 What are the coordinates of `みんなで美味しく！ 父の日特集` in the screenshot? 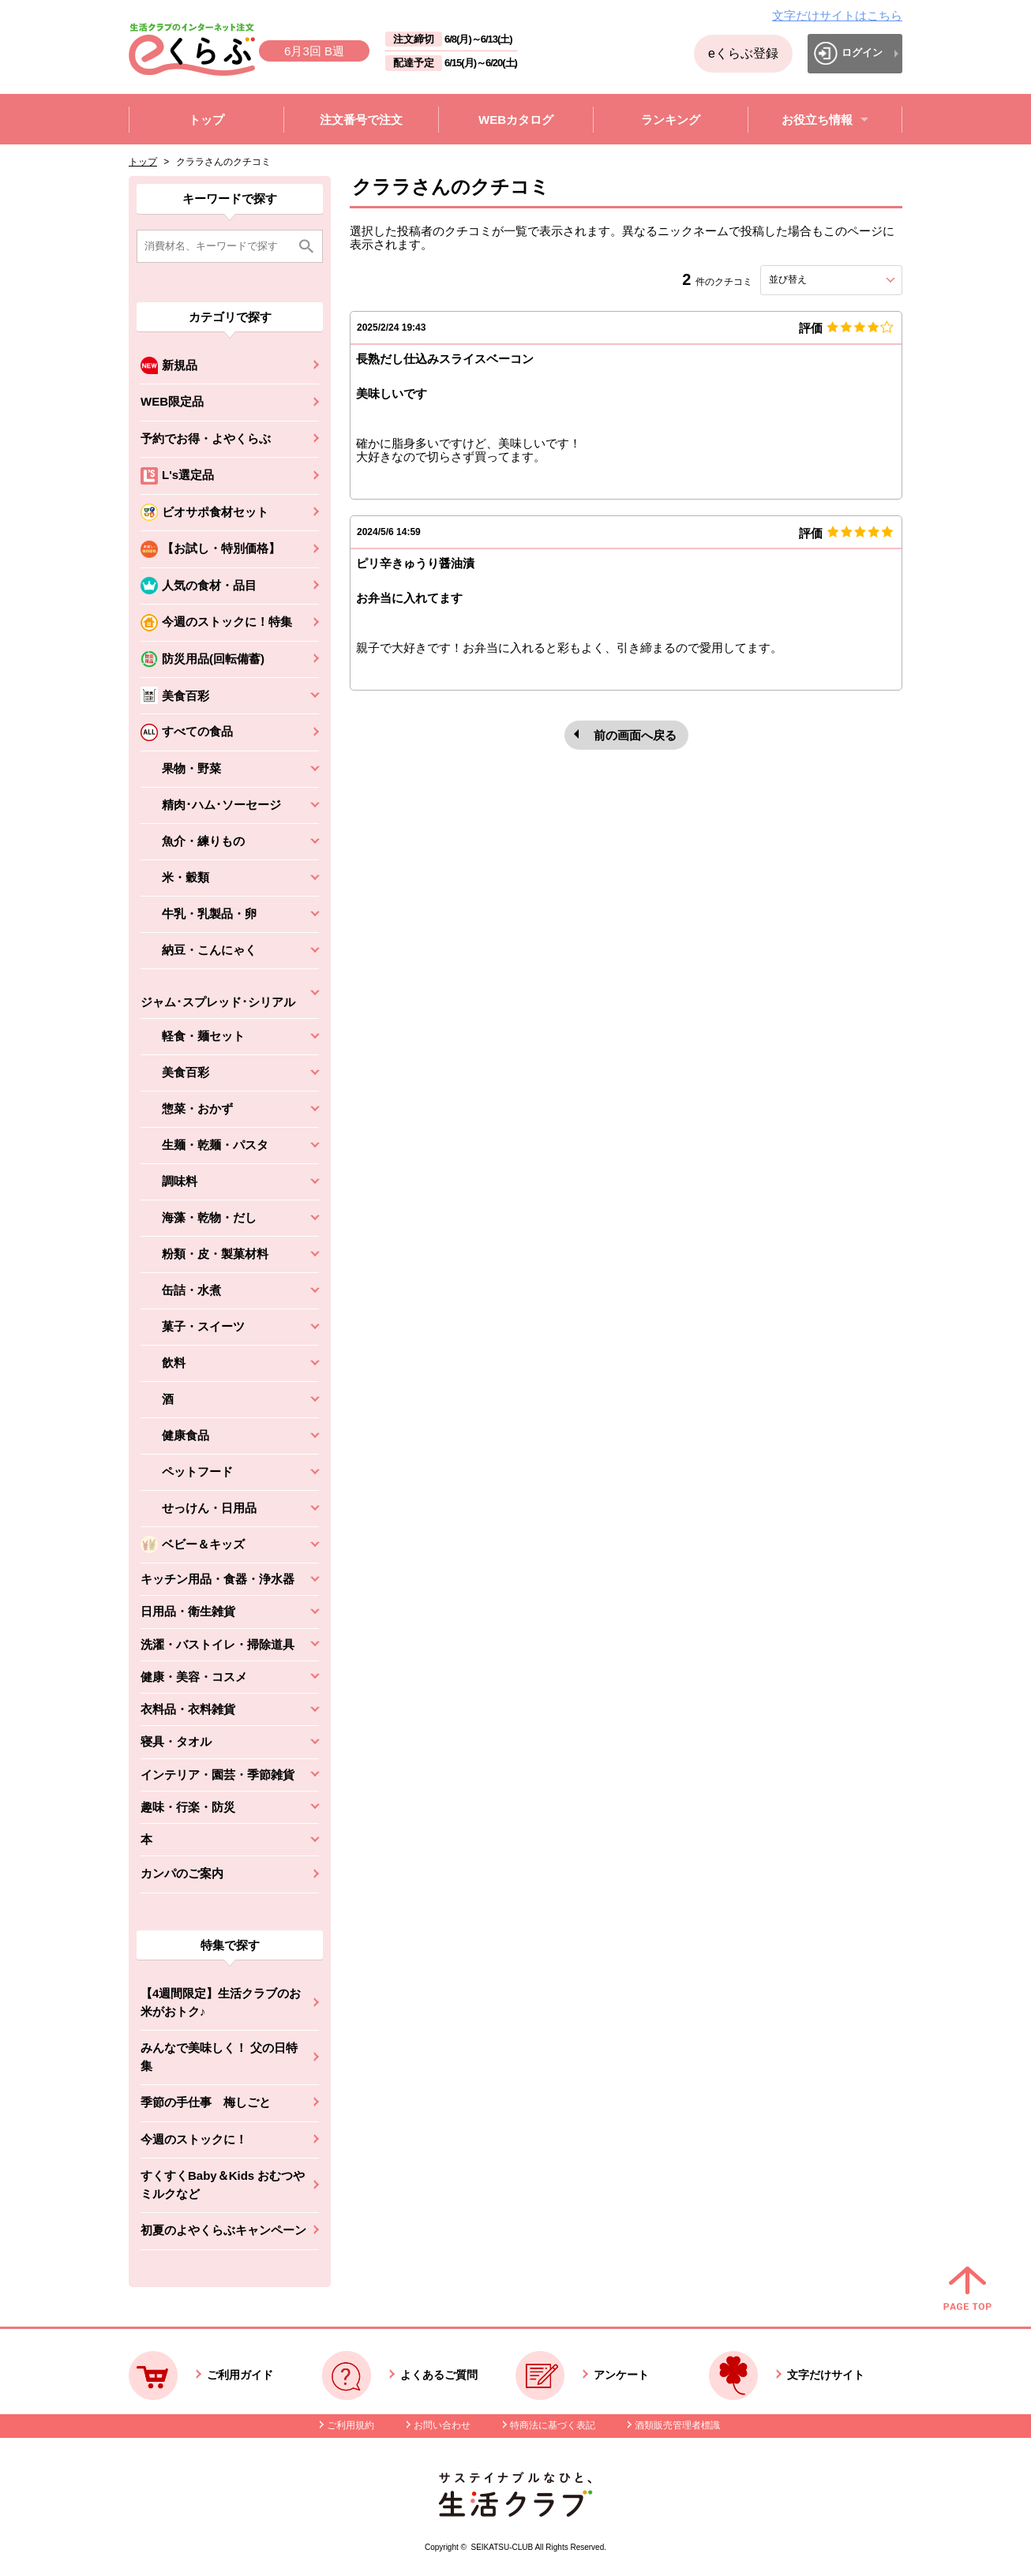 It's located at (219, 2056).